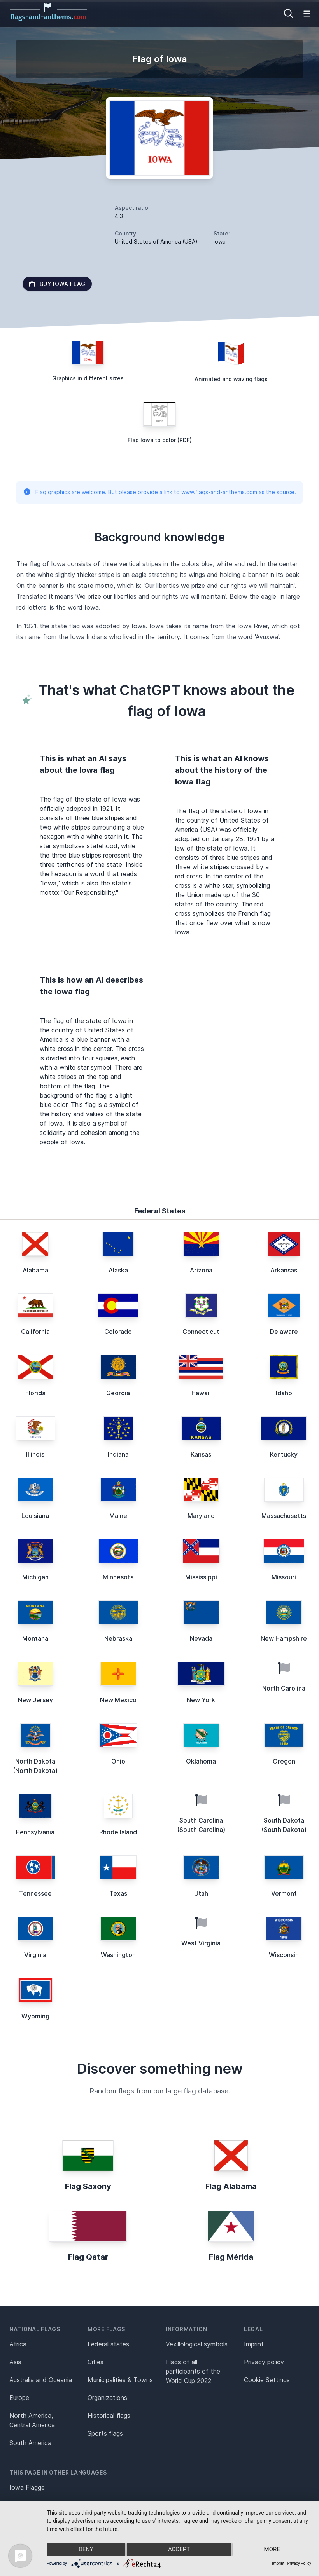 Image resolution: width=319 pixels, height=2576 pixels. Describe the element at coordinates (105, 2433) in the screenshot. I see `Sports flags` at that location.